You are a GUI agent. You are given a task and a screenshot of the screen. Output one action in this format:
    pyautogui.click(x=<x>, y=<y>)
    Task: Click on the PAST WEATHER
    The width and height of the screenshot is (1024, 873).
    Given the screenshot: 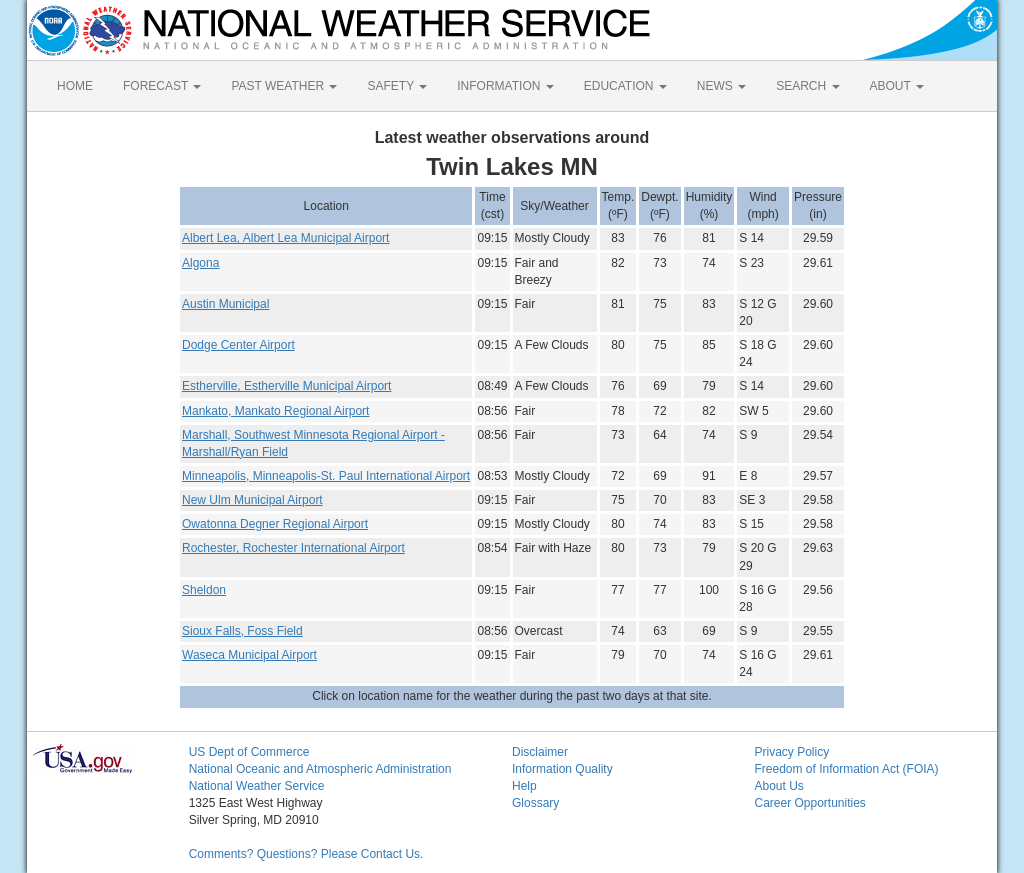 What is the action you would take?
    pyautogui.click(x=284, y=86)
    